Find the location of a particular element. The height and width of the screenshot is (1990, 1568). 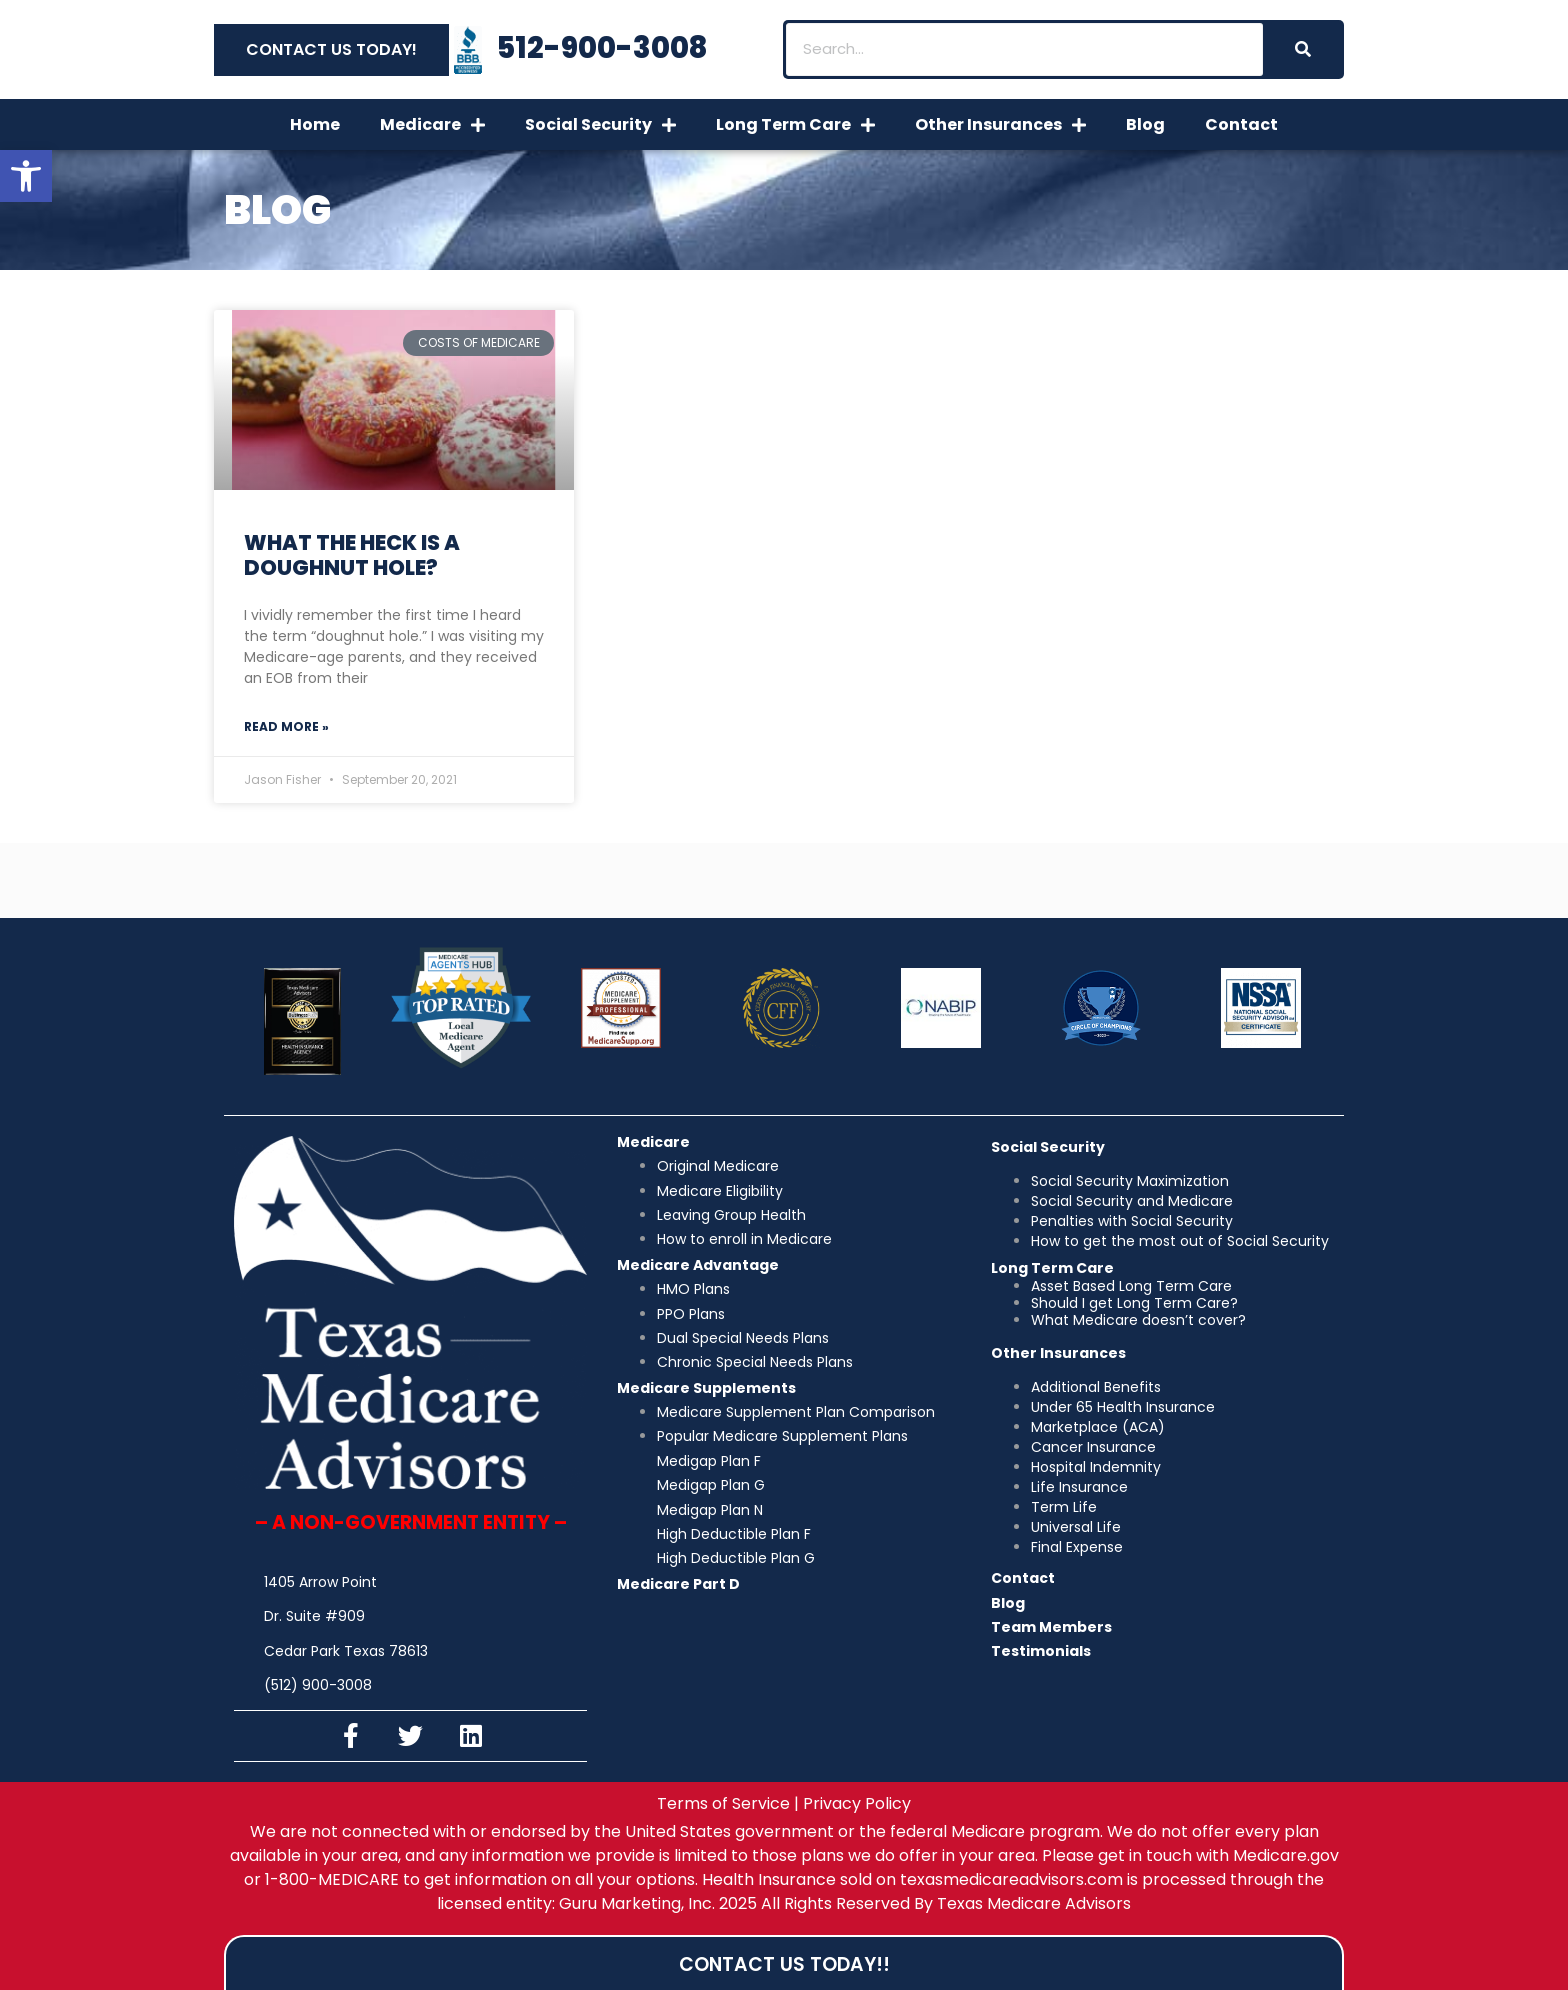

(512) 900-3008 [link] is located at coordinates (318, 1685).